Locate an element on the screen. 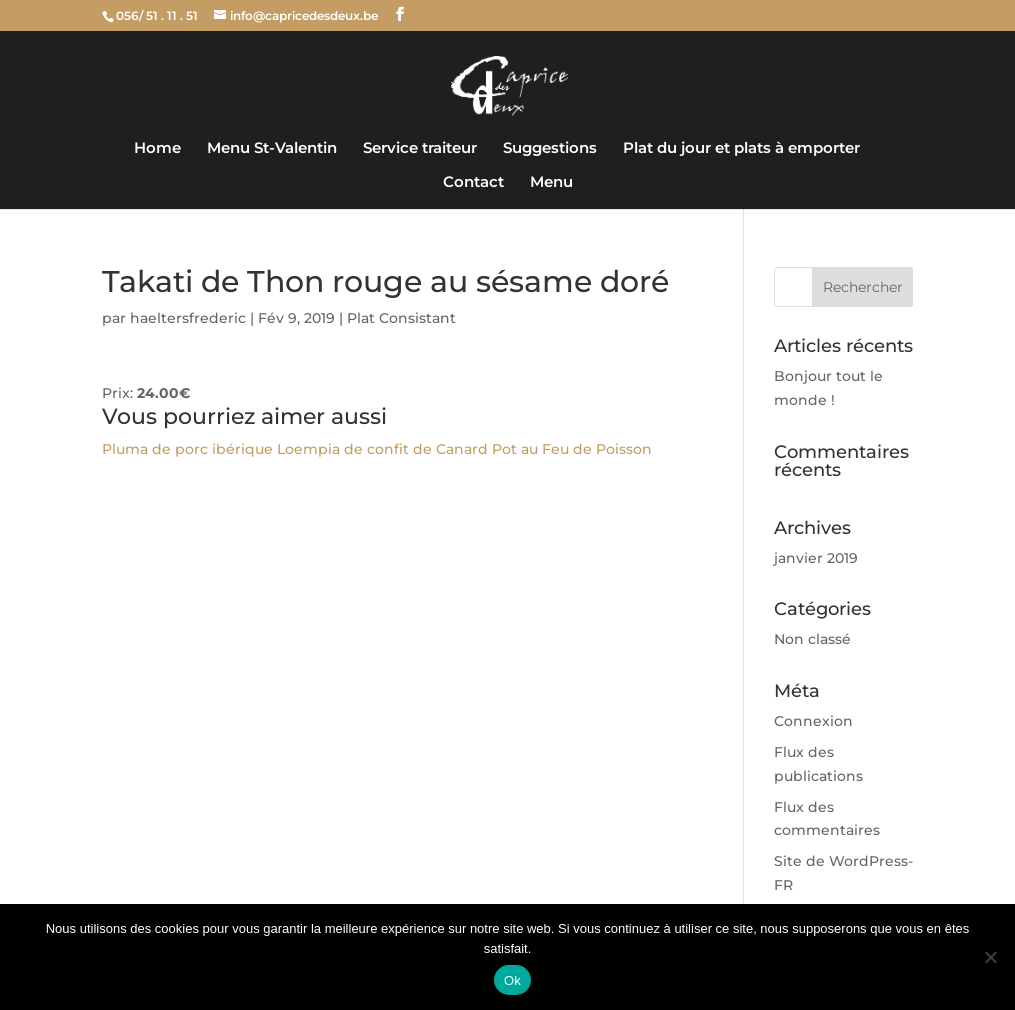 The height and width of the screenshot is (1010, 1015). Menu is located at coordinates (551, 183).